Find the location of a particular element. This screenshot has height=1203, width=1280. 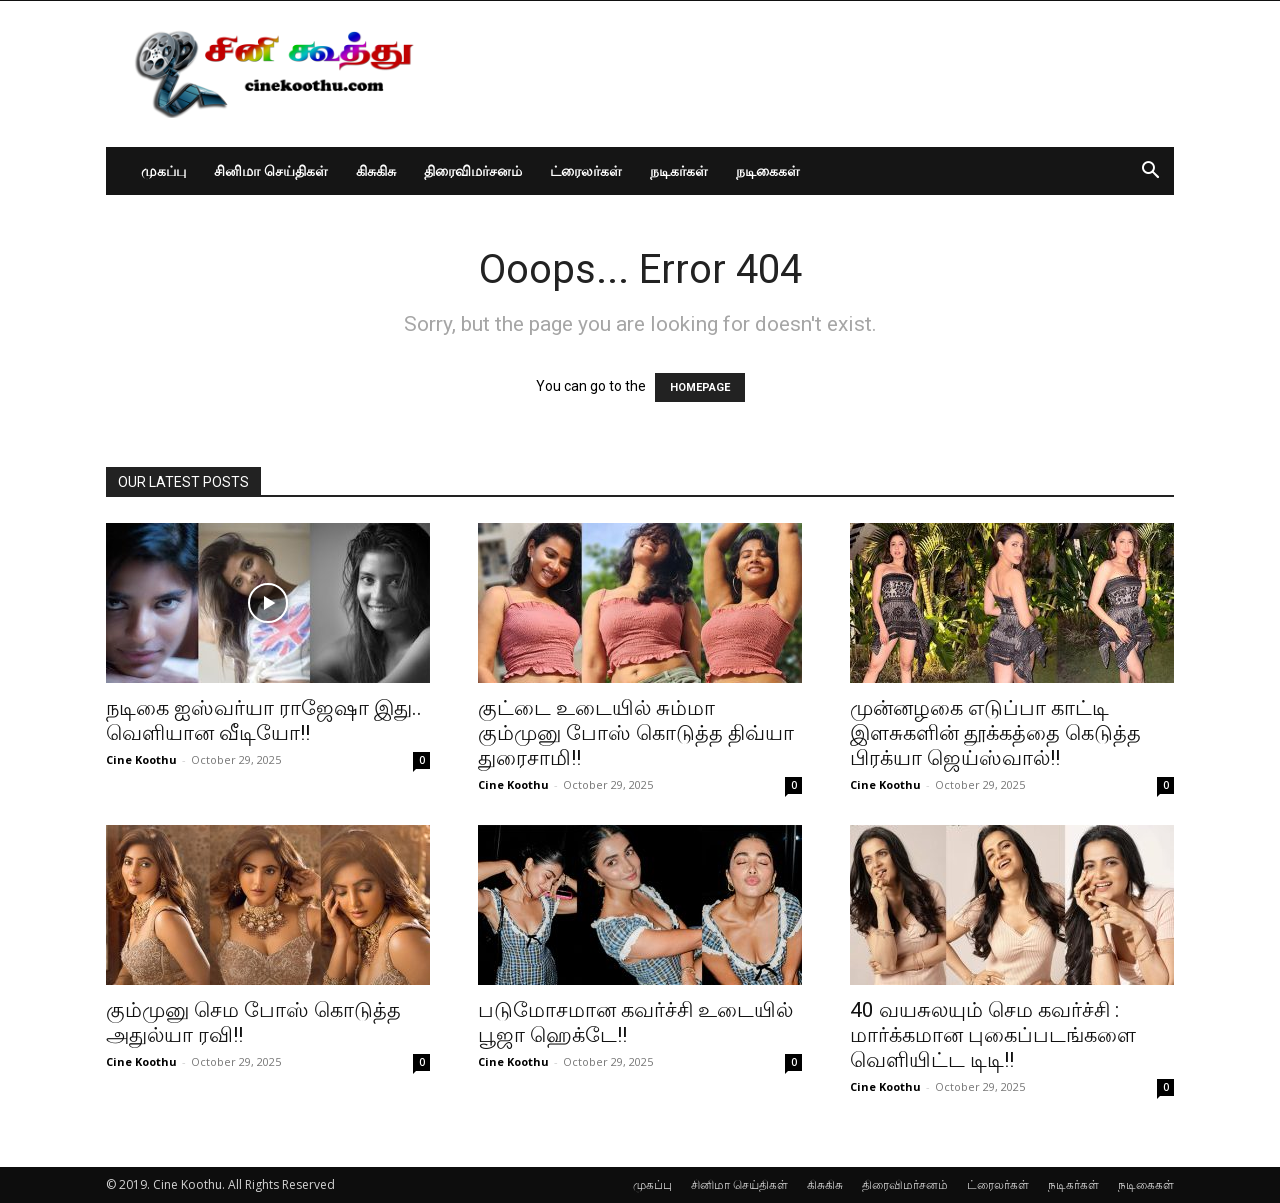

முகப்பு is located at coordinates (163, 170).